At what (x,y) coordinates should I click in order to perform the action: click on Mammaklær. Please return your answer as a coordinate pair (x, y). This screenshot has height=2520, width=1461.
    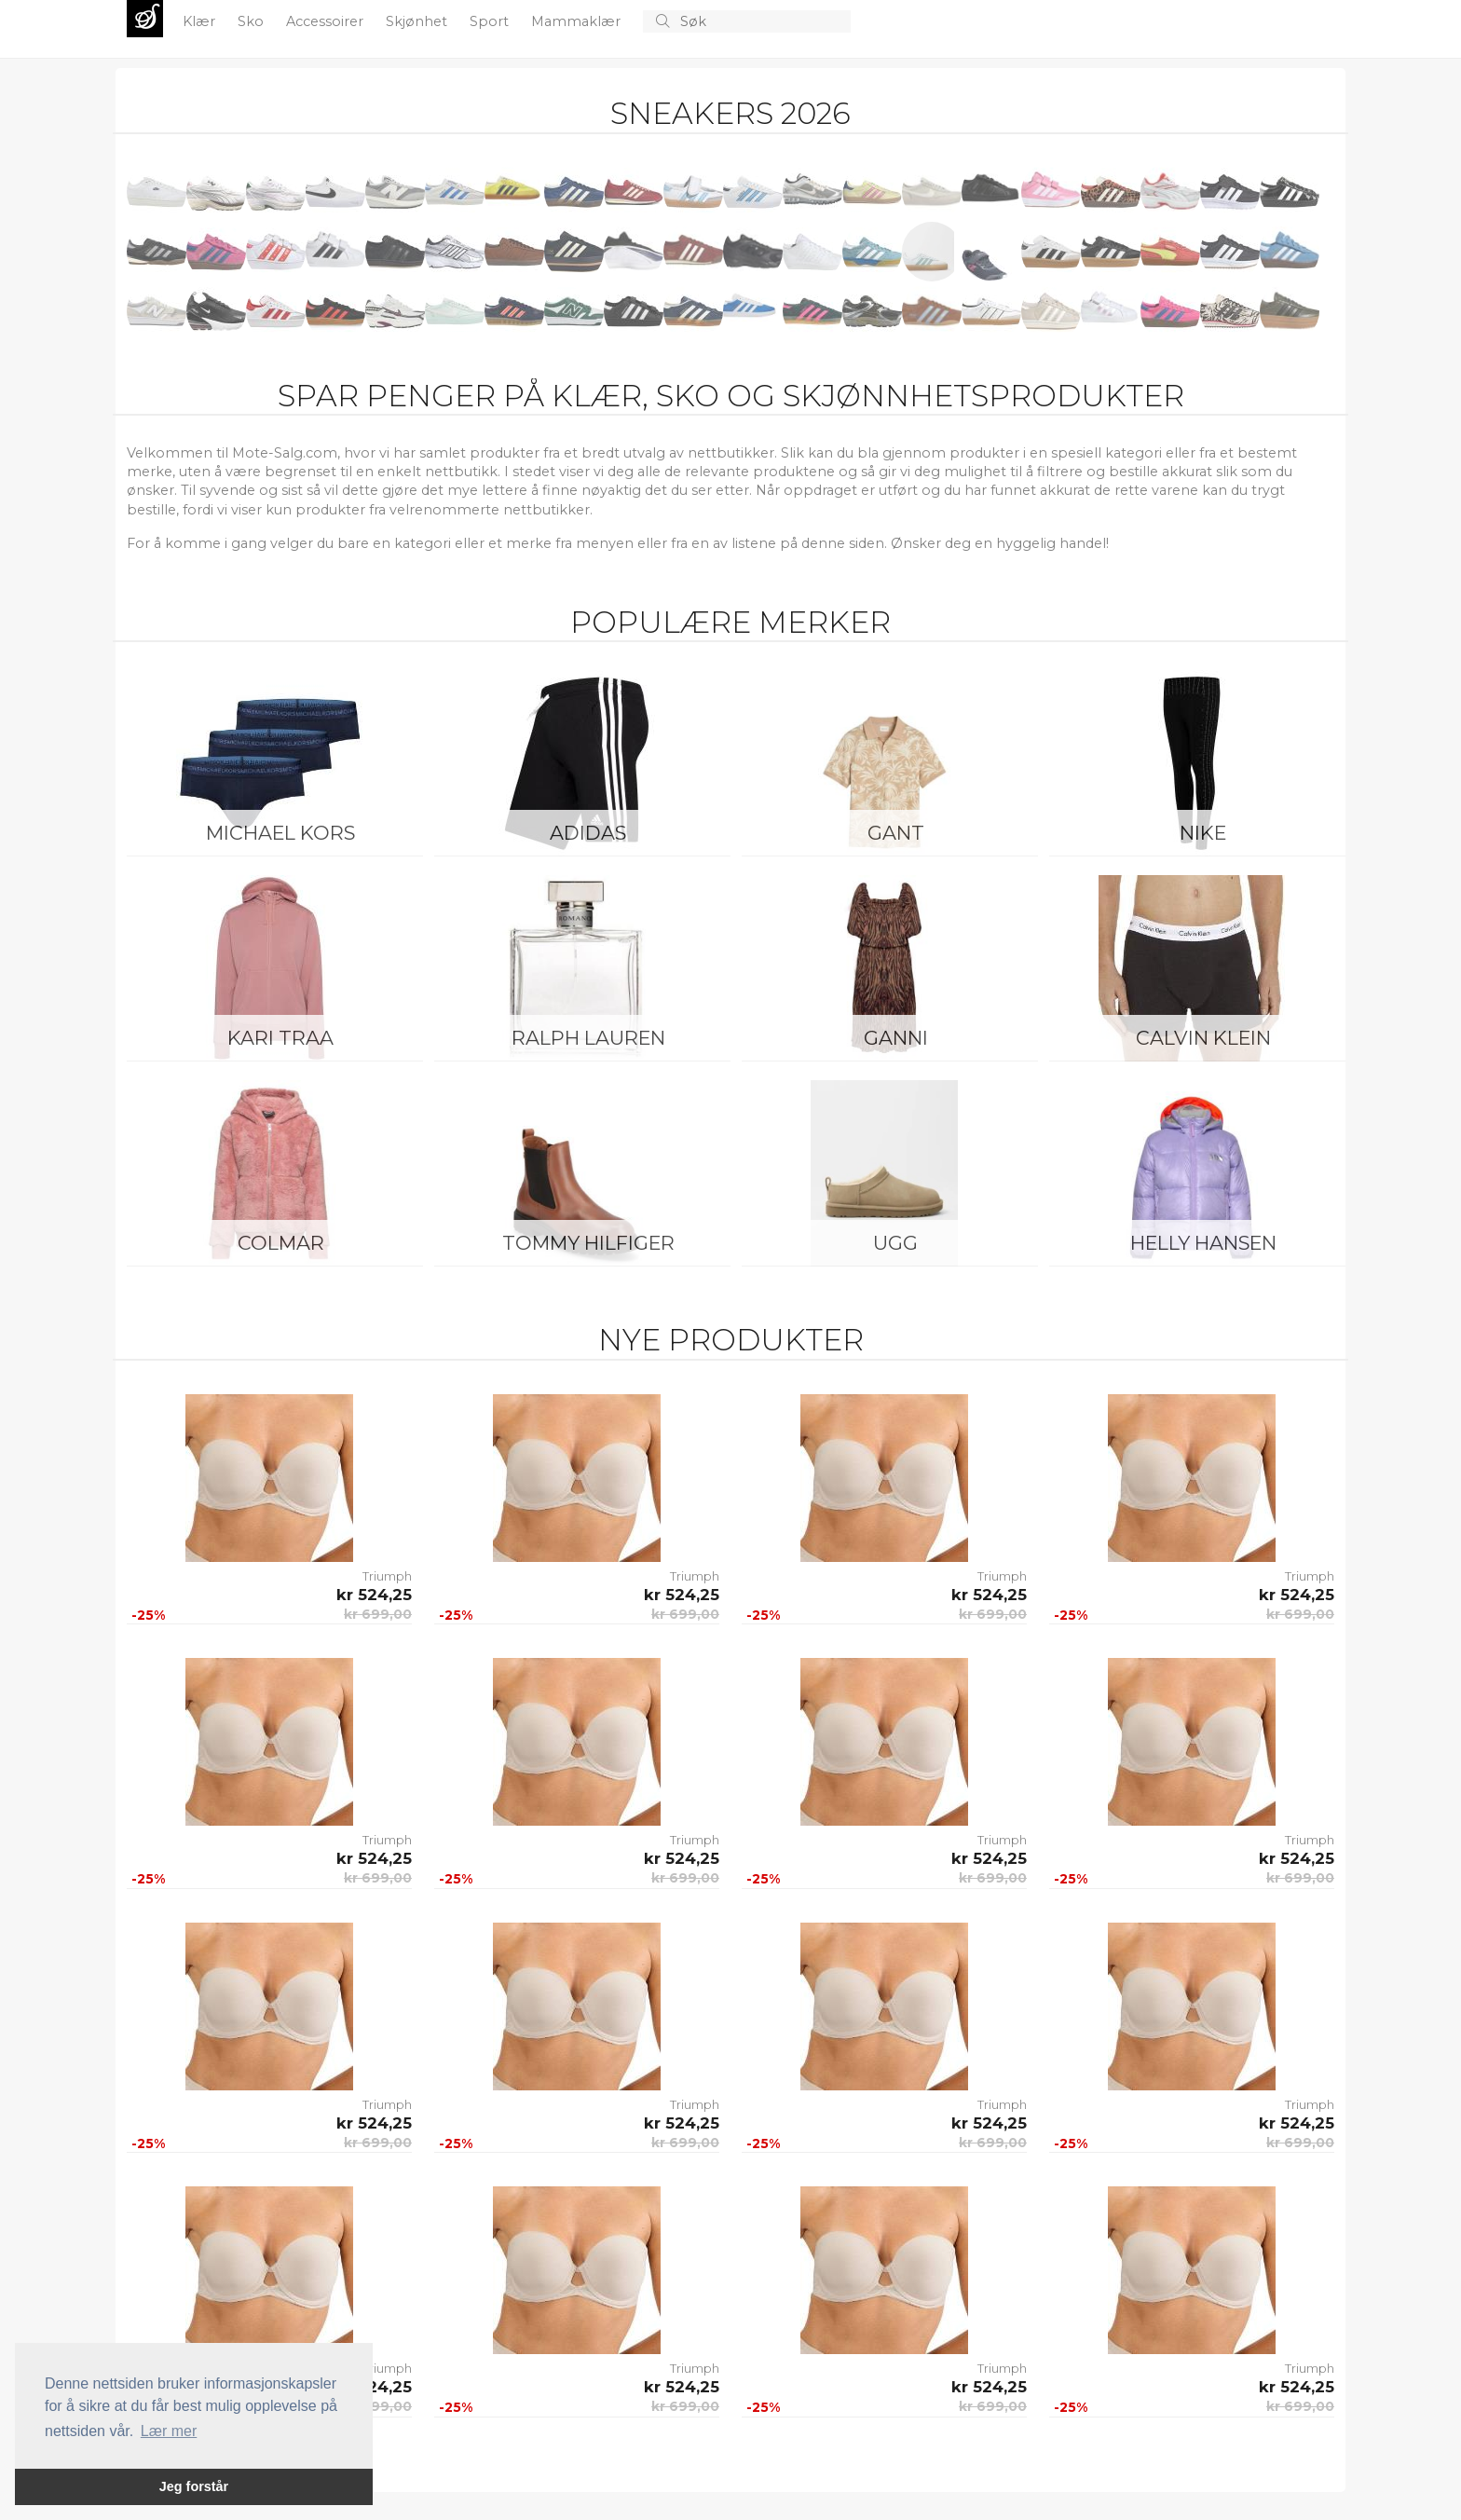
    Looking at the image, I should click on (577, 21).